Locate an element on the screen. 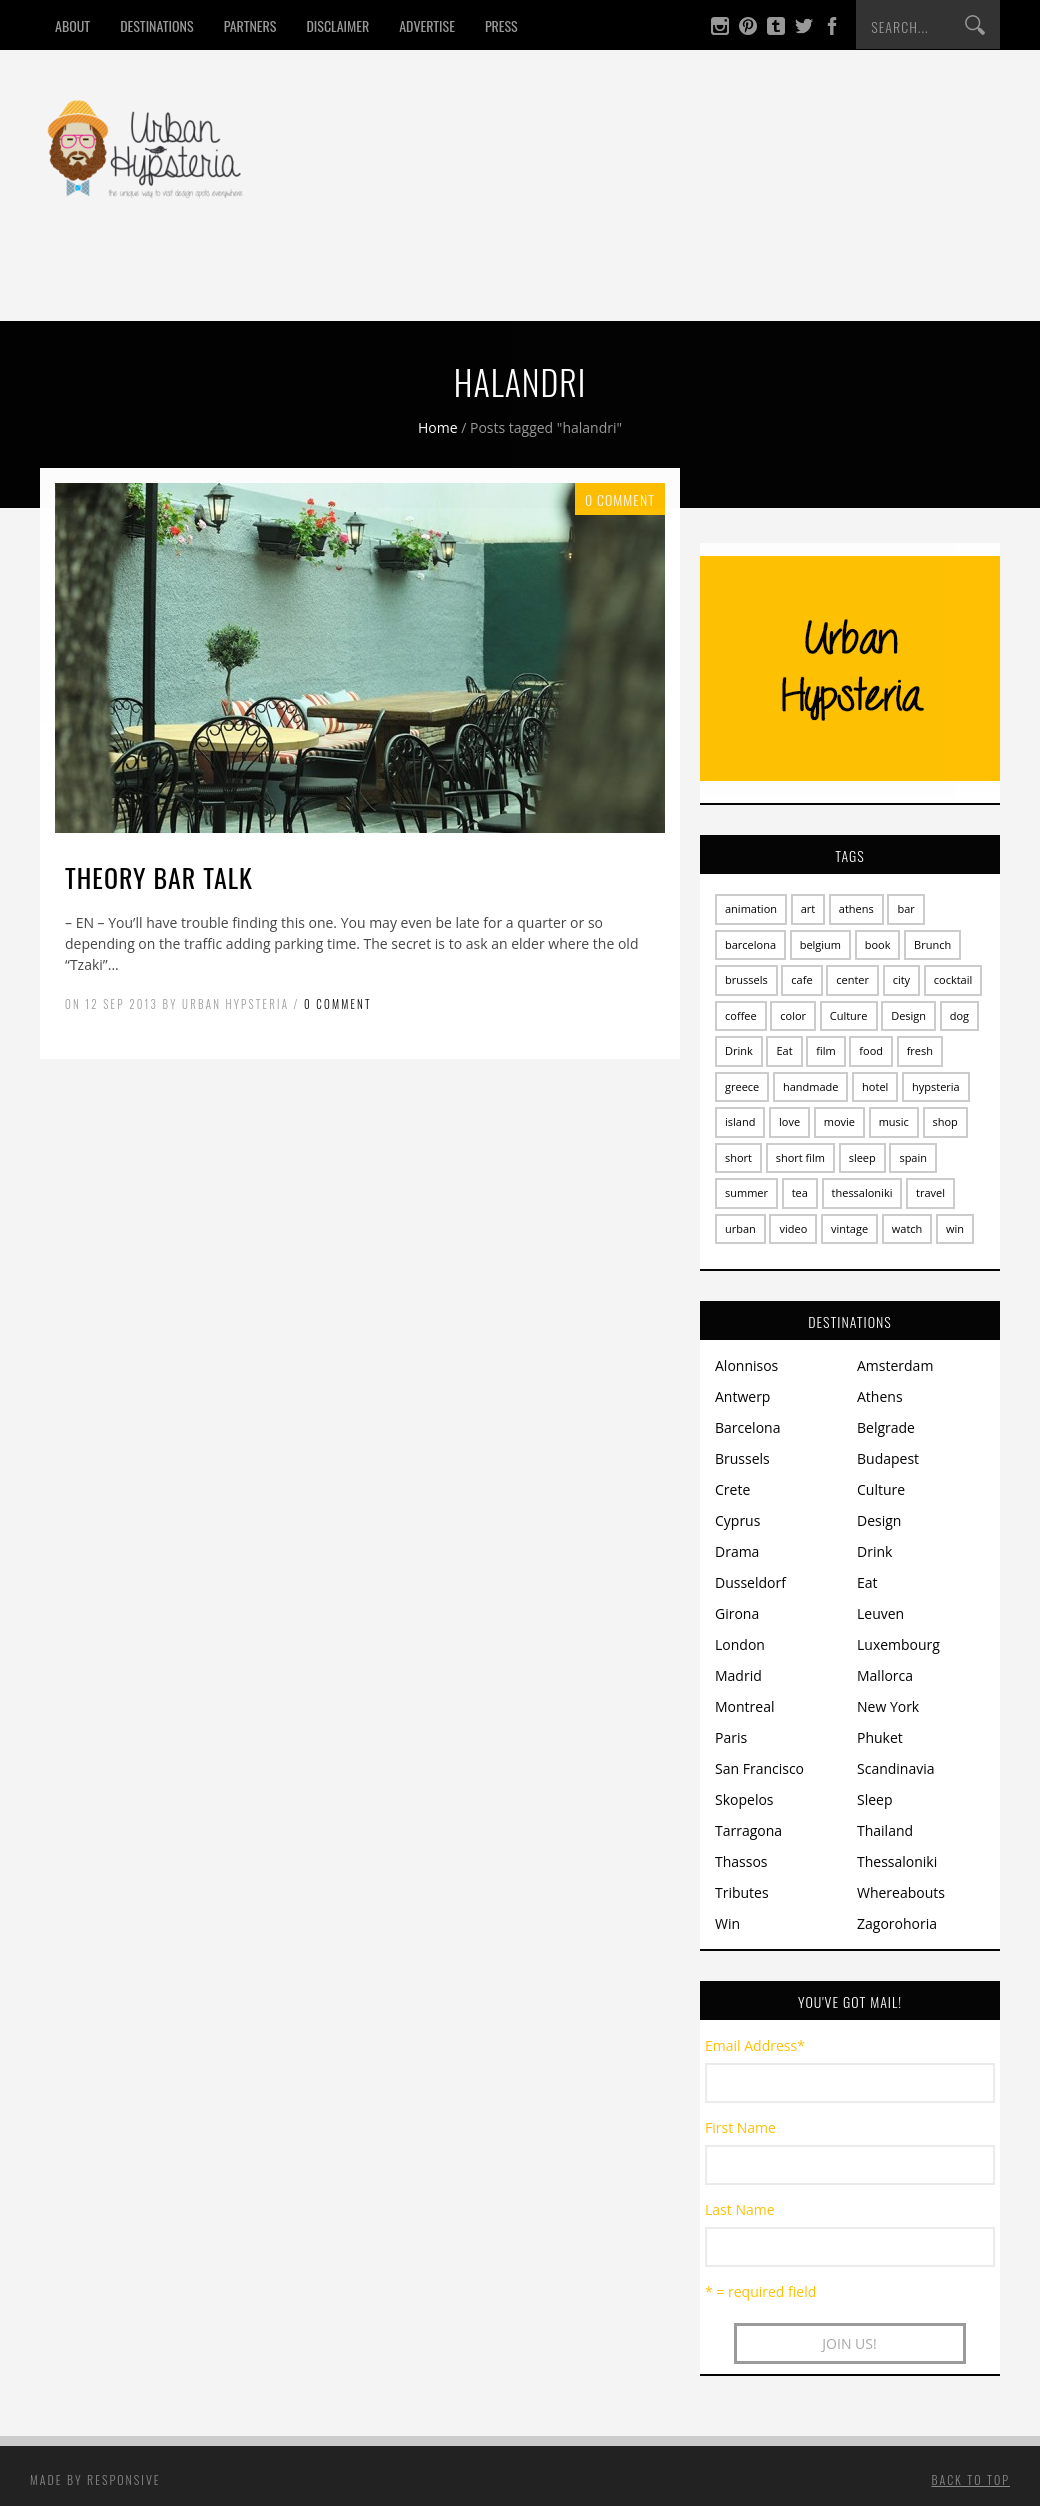 The height and width of the screenshot is (2506, 1040). urban is located at coordinates (740, 1228).